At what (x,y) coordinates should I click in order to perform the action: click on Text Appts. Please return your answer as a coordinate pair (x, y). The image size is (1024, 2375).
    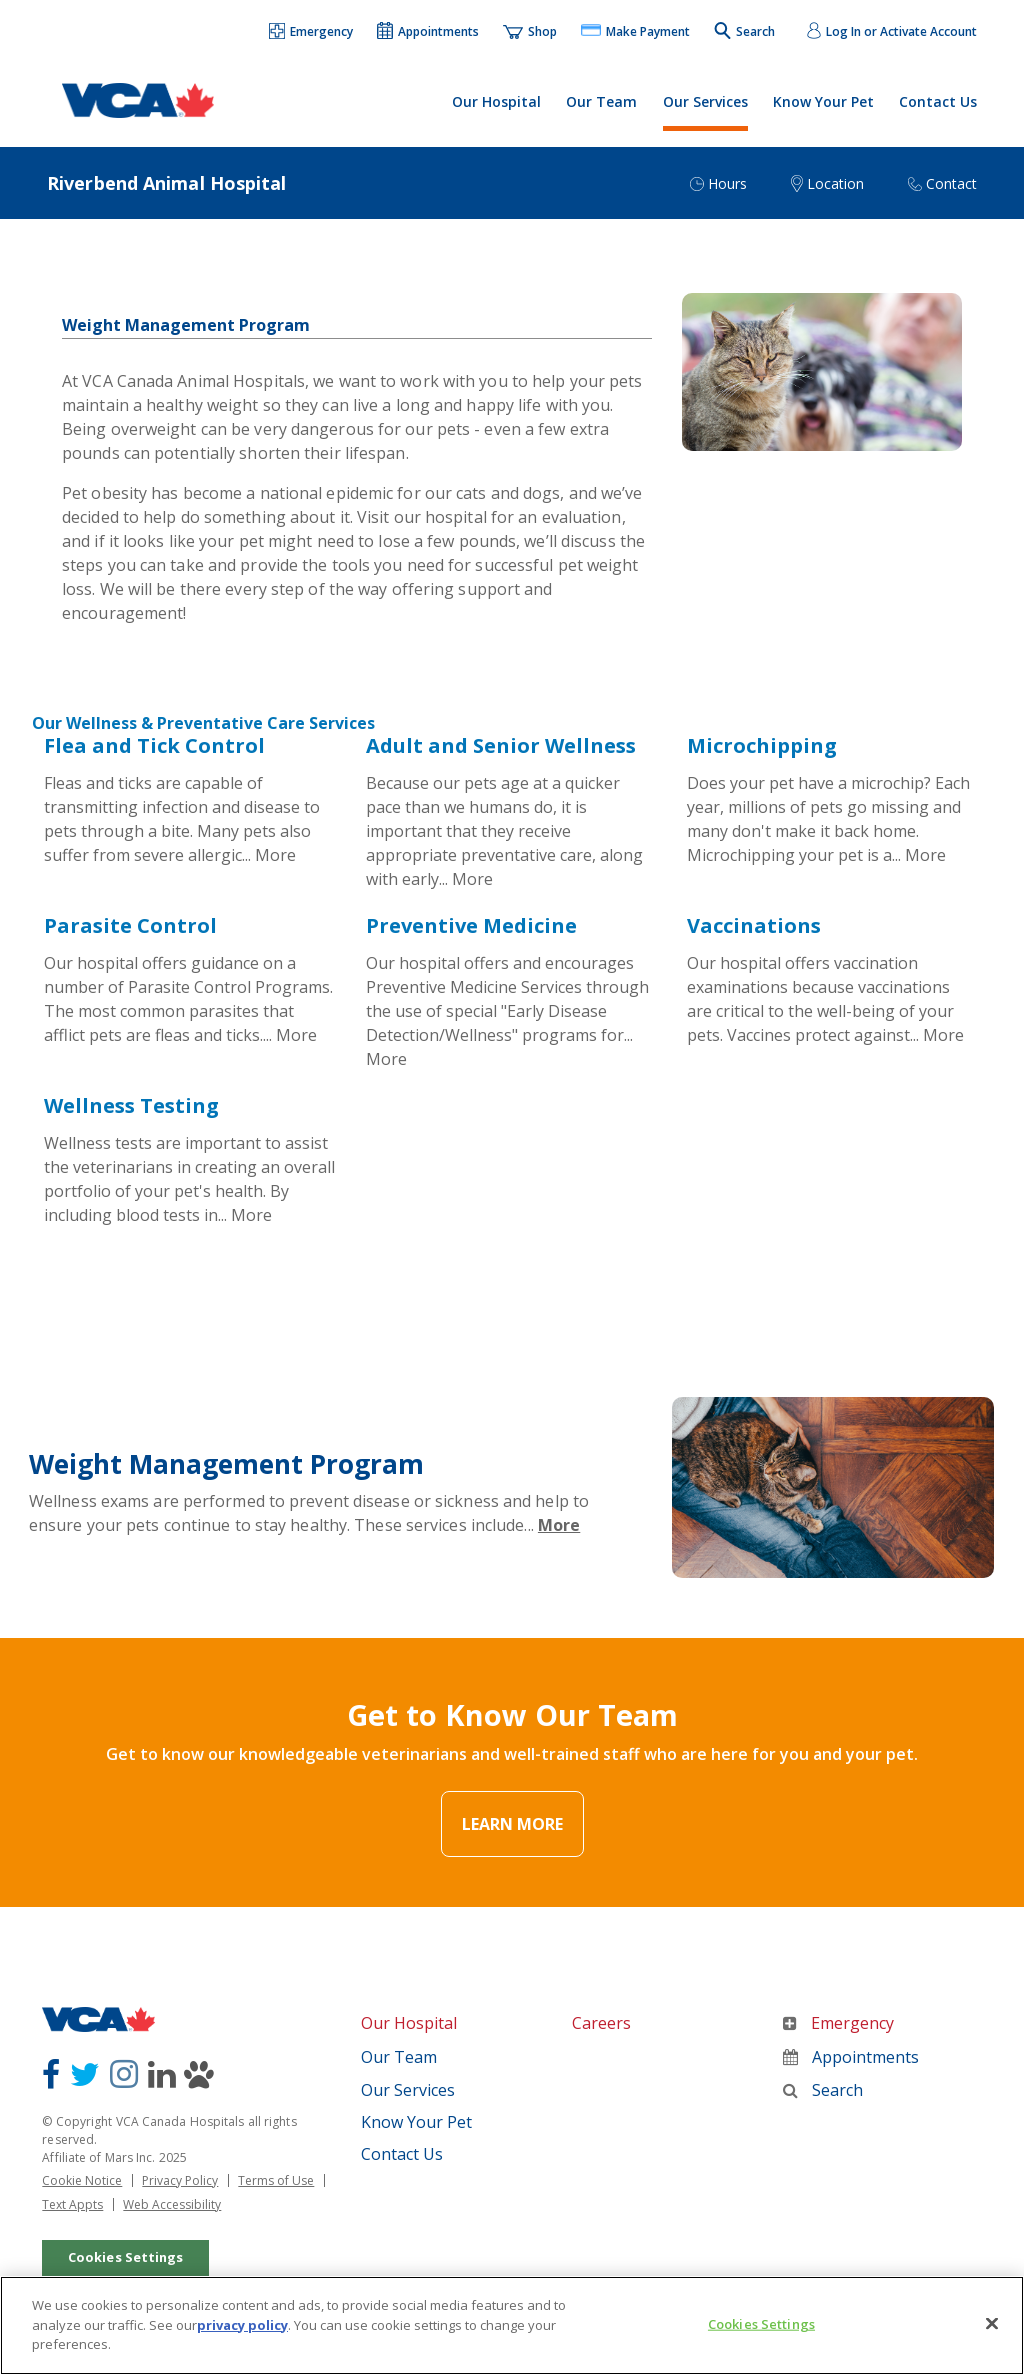
    Looking at the image, I should click on (72, 2204).